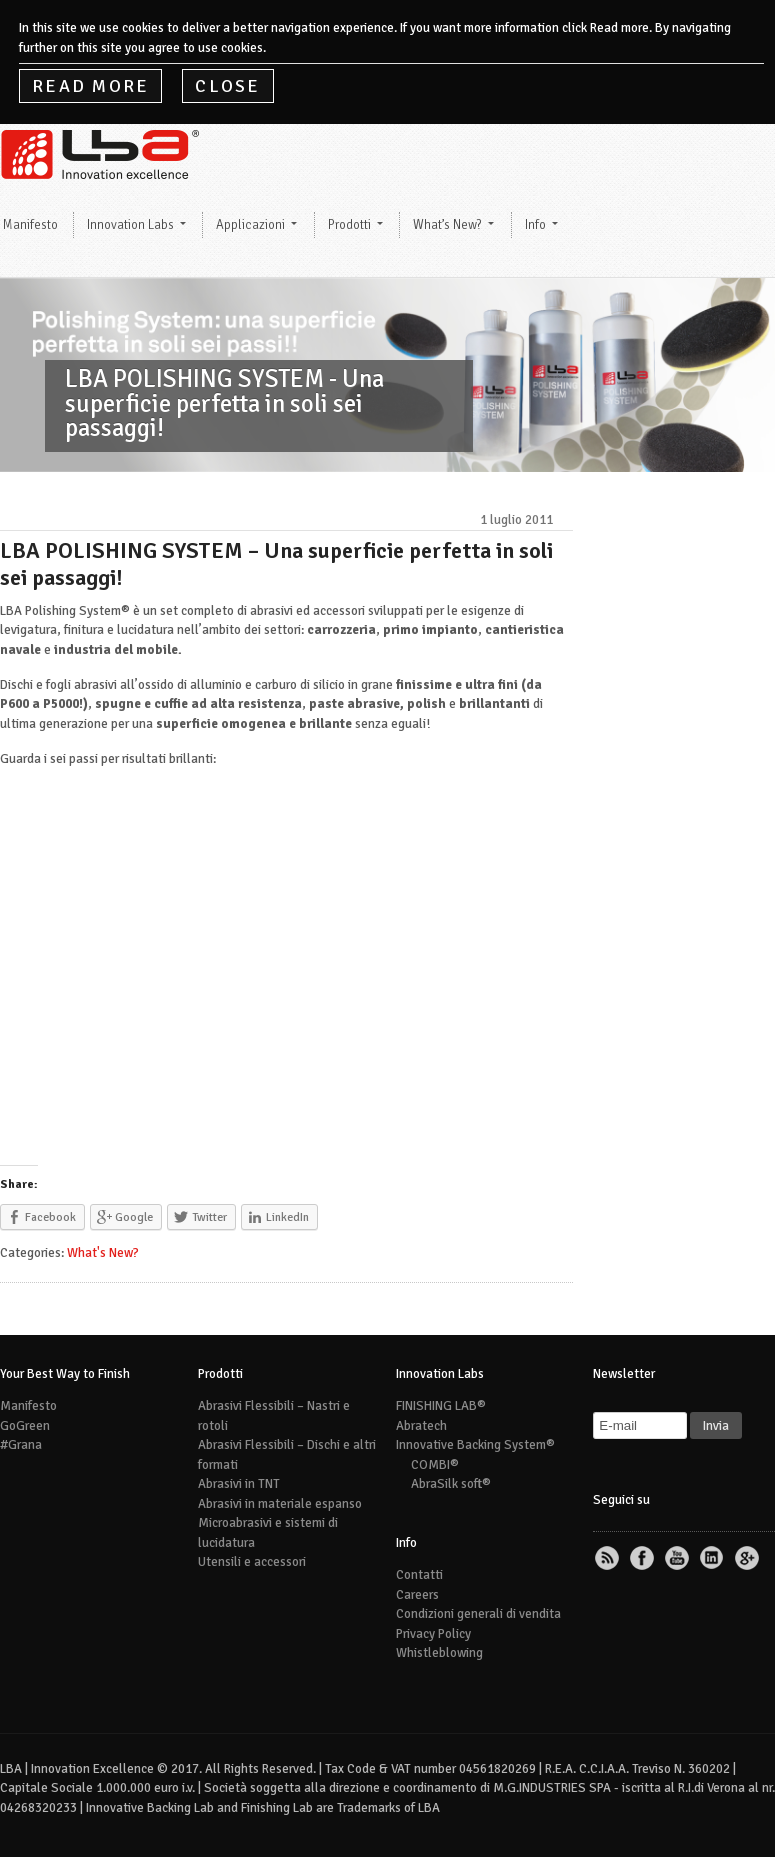  What do you see at coordinates (90, 86) in the screenshot?
I see `Read More` at bounding box center [90, 86].